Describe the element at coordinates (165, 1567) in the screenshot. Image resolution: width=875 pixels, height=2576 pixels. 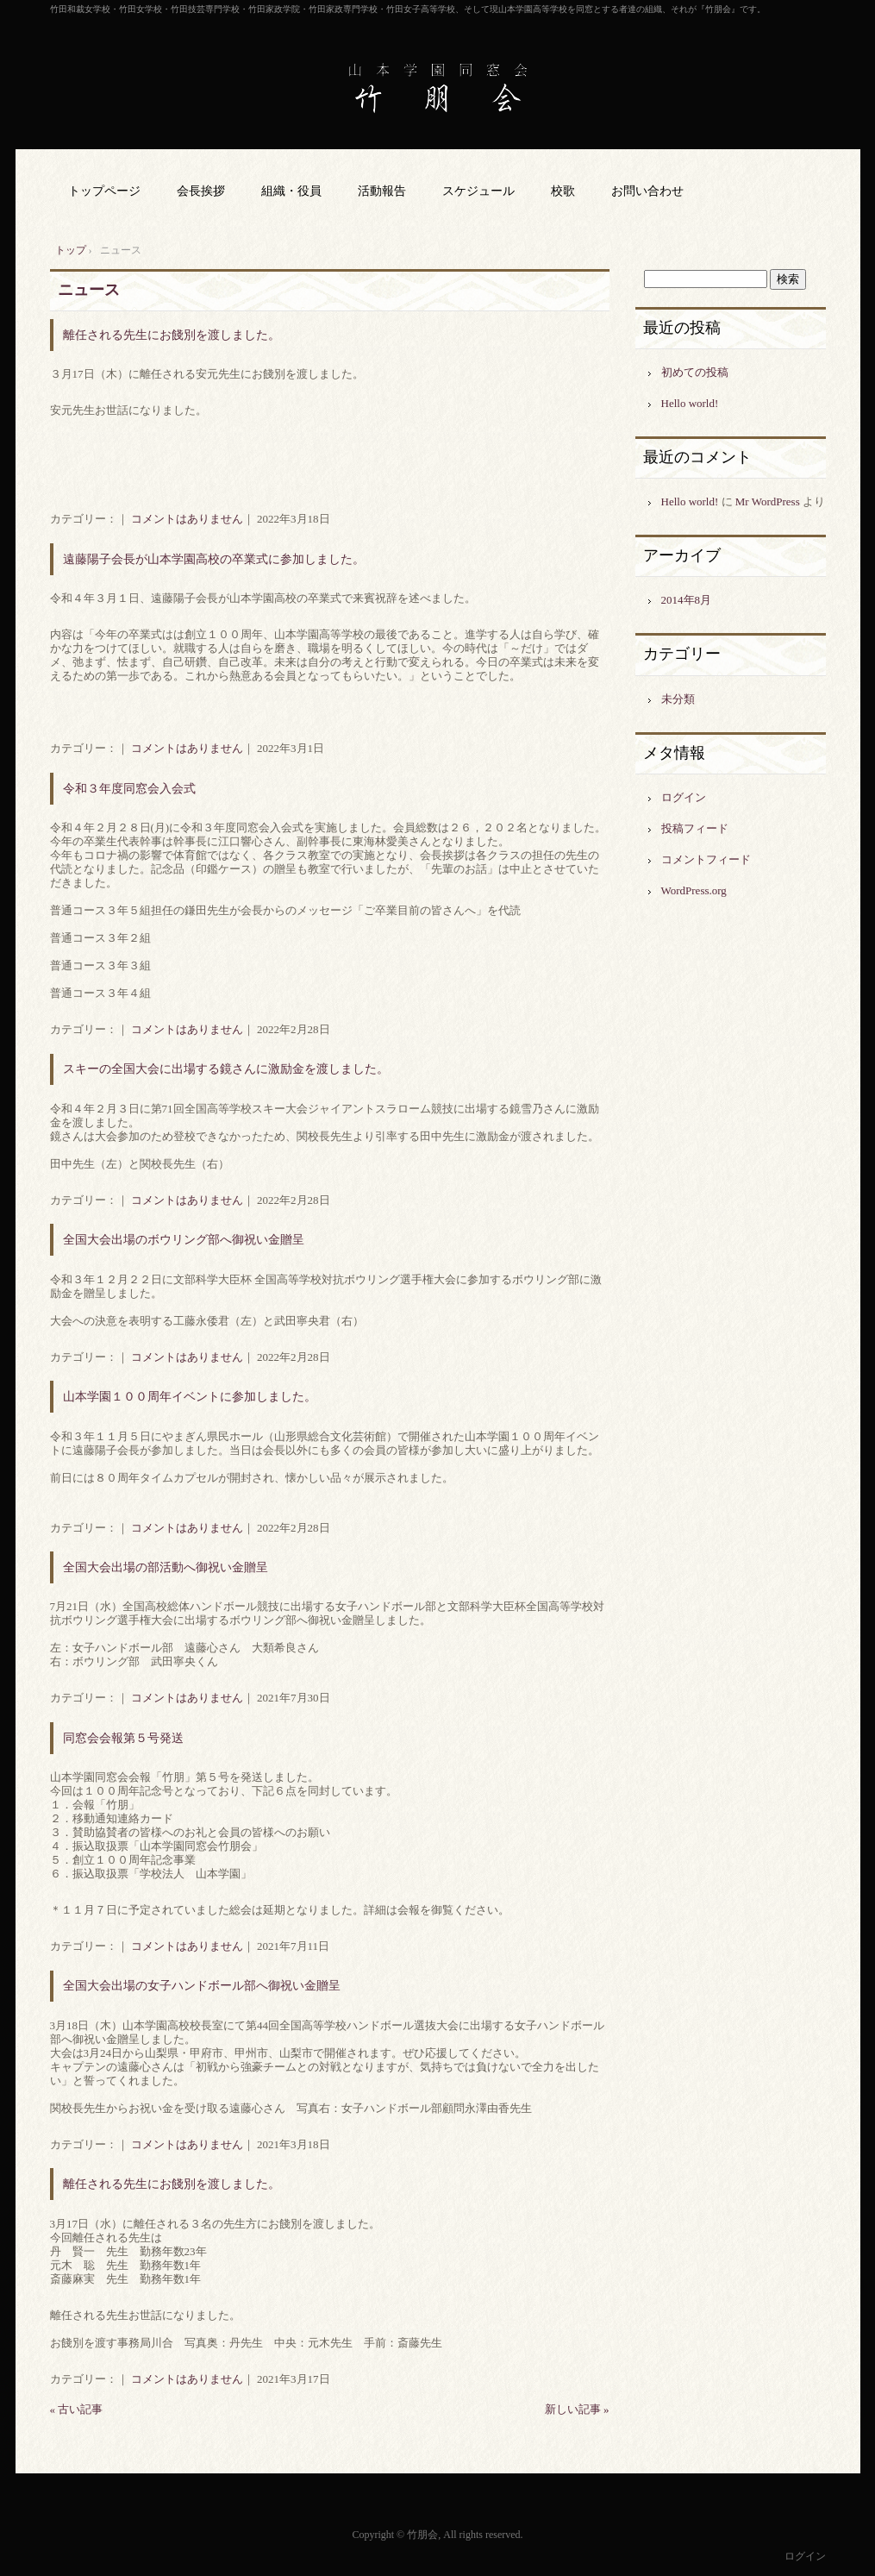
I see `全国大会出場の部活動へ御祝い金贈呈` at that location.